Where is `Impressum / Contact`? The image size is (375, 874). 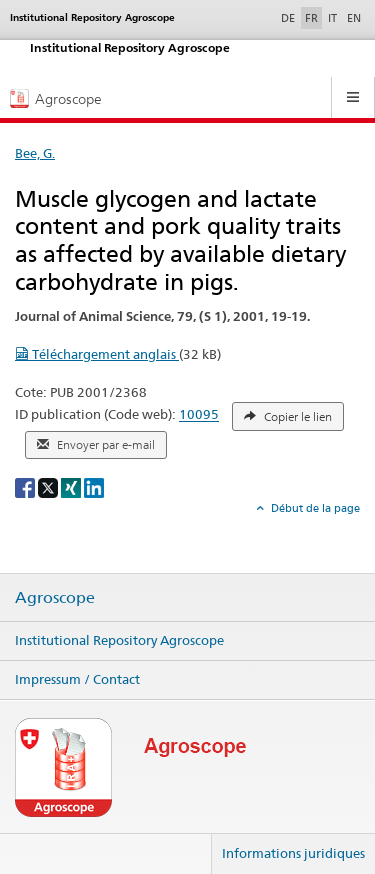 Impressum / Contact is located at coordinates (77, 679).